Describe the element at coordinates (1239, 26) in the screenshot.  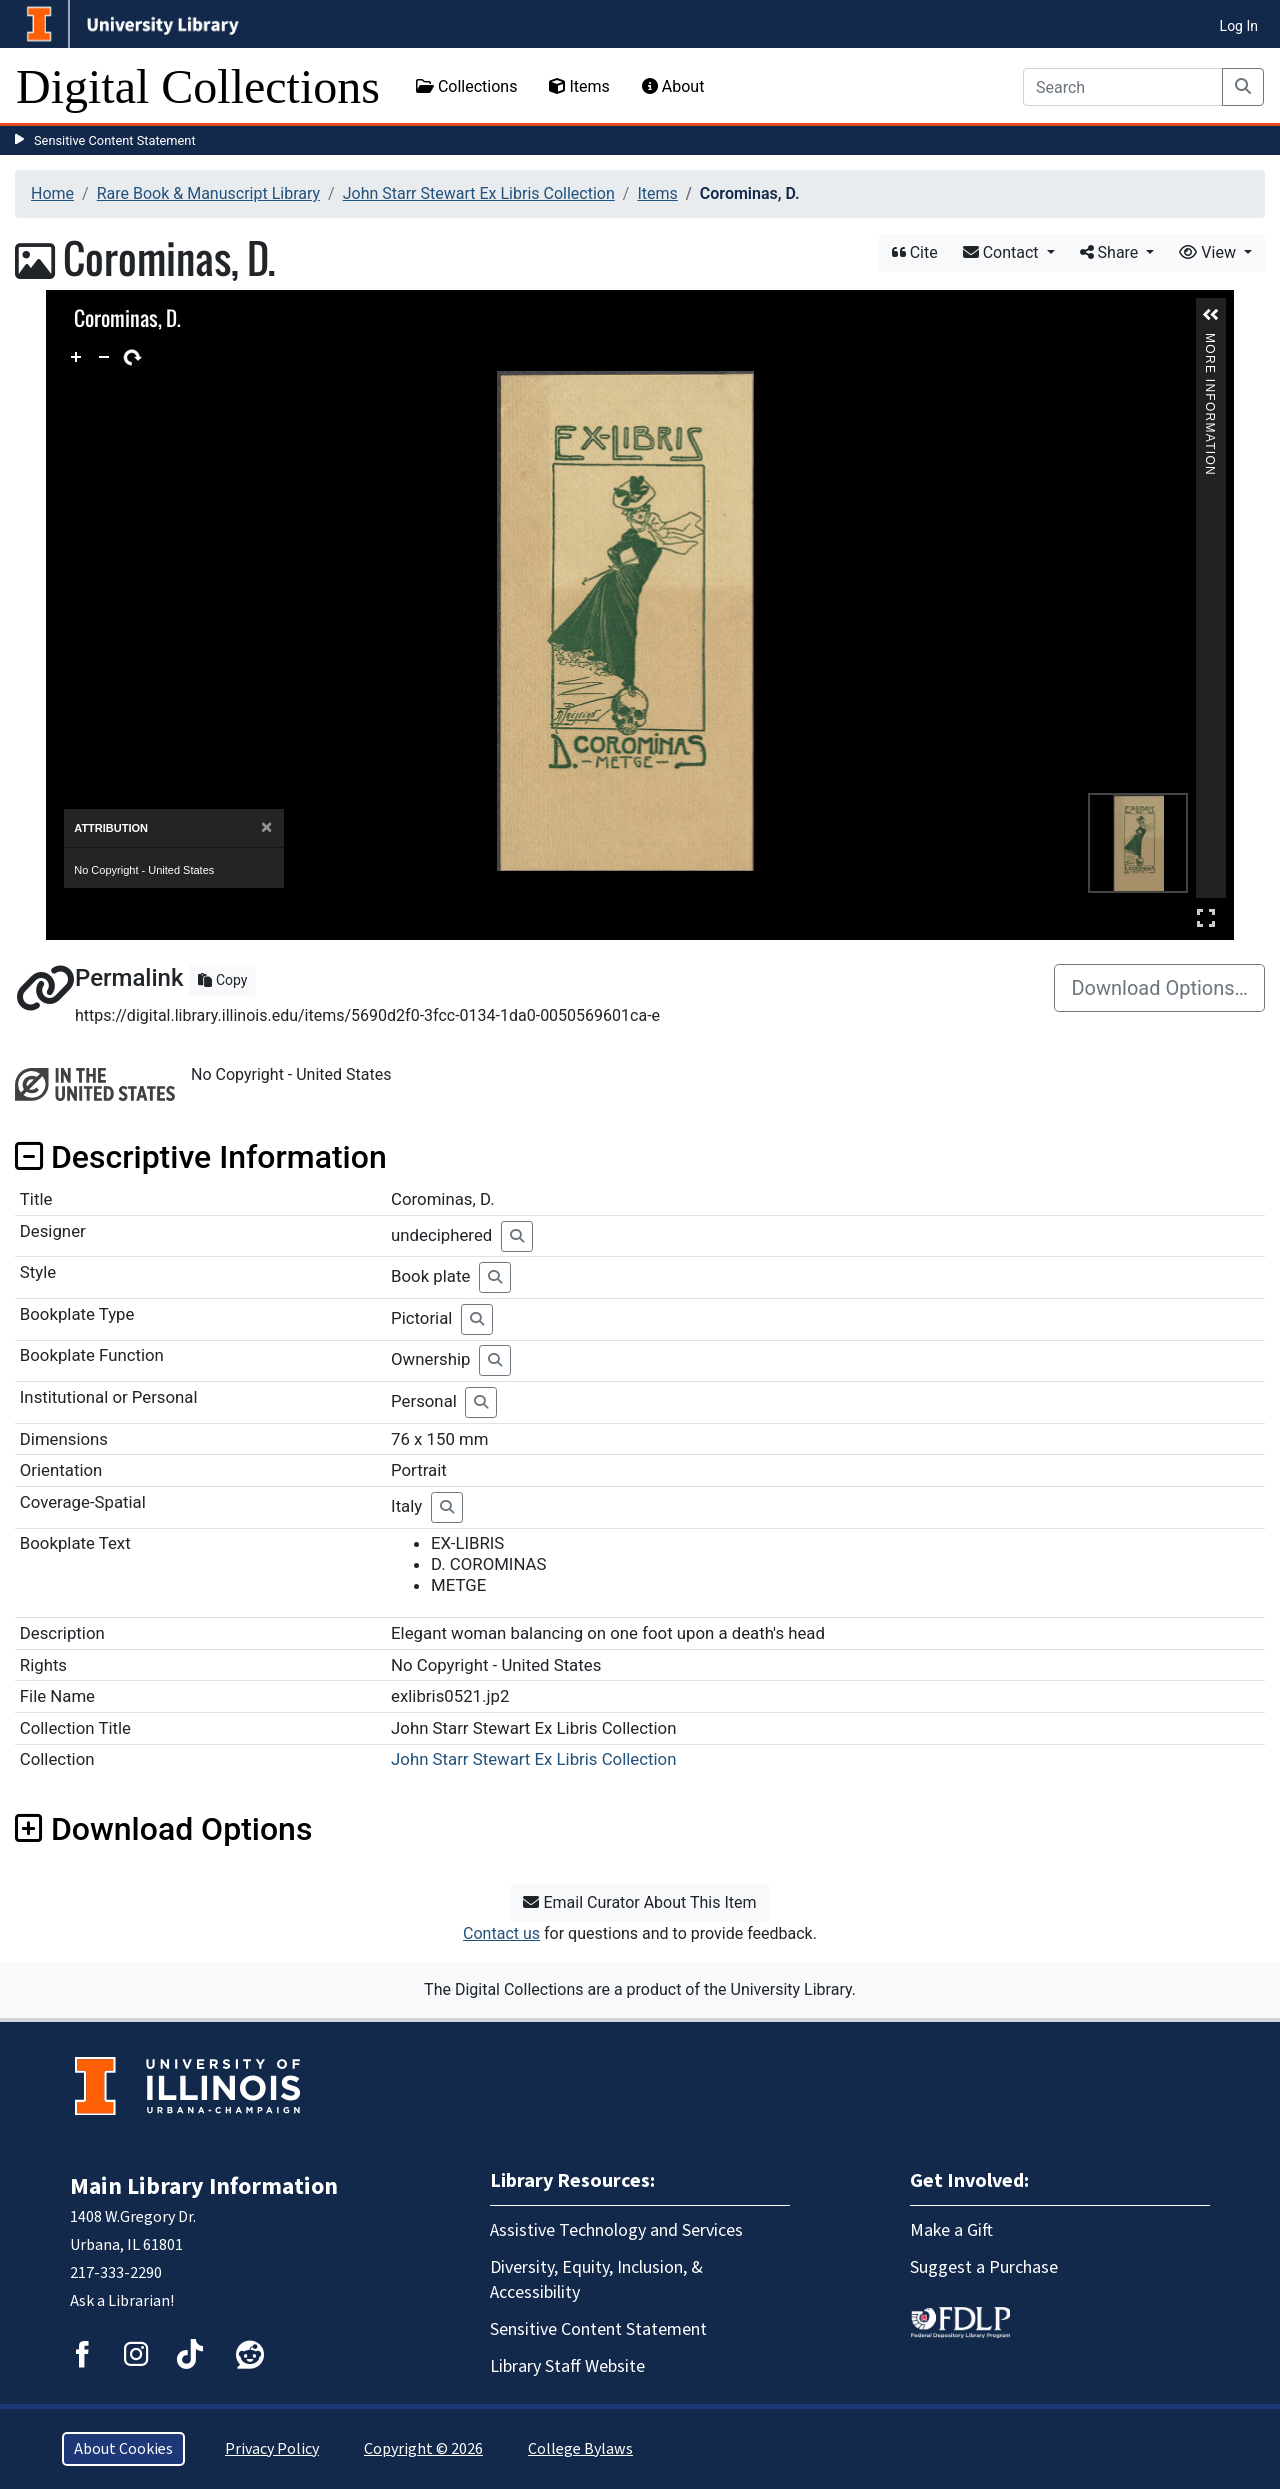
I see `Log In` at that location.